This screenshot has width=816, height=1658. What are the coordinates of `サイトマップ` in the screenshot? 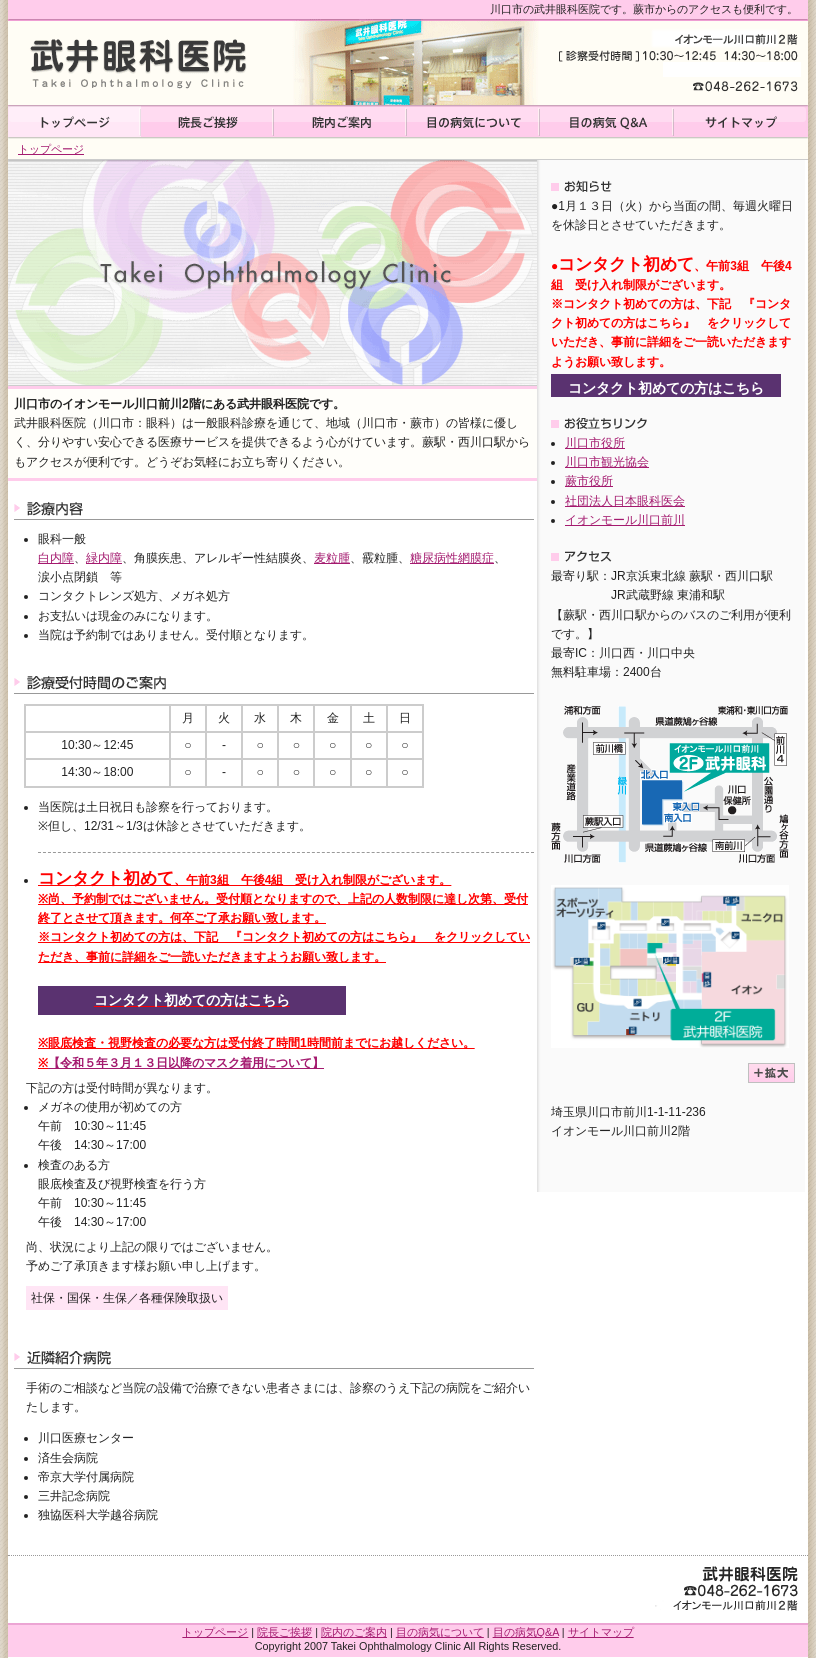 It's located at (741, 122).